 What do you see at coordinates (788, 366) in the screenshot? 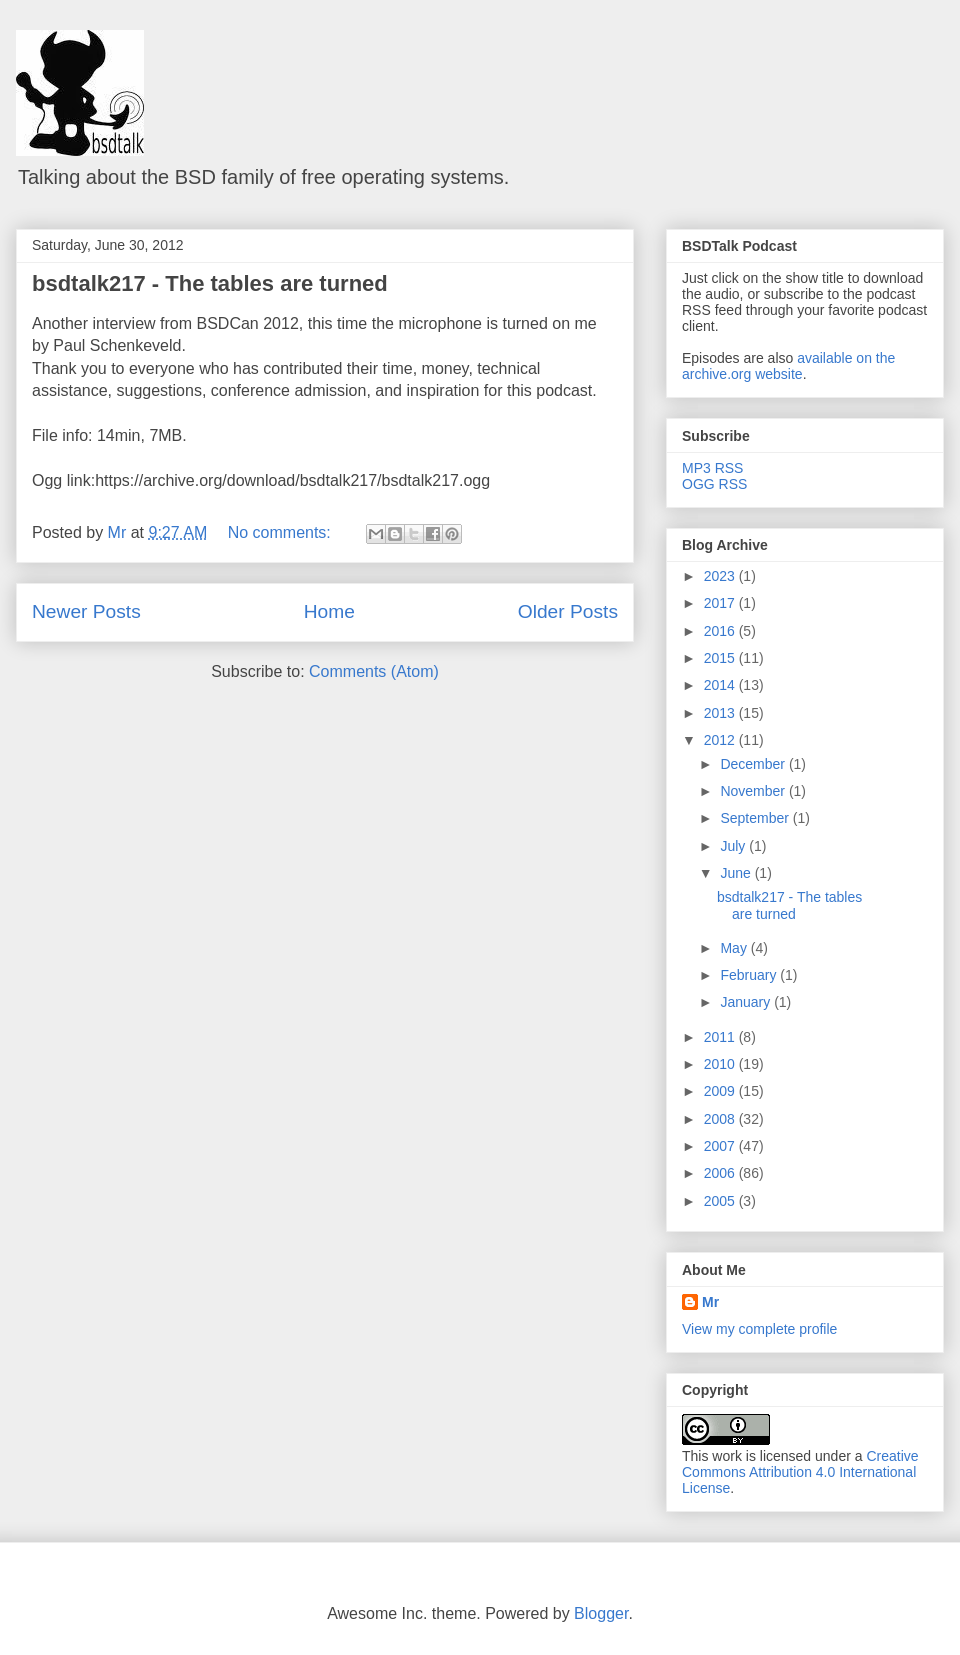
I see `available on the archive.org website` at bounding box center [788, 366].